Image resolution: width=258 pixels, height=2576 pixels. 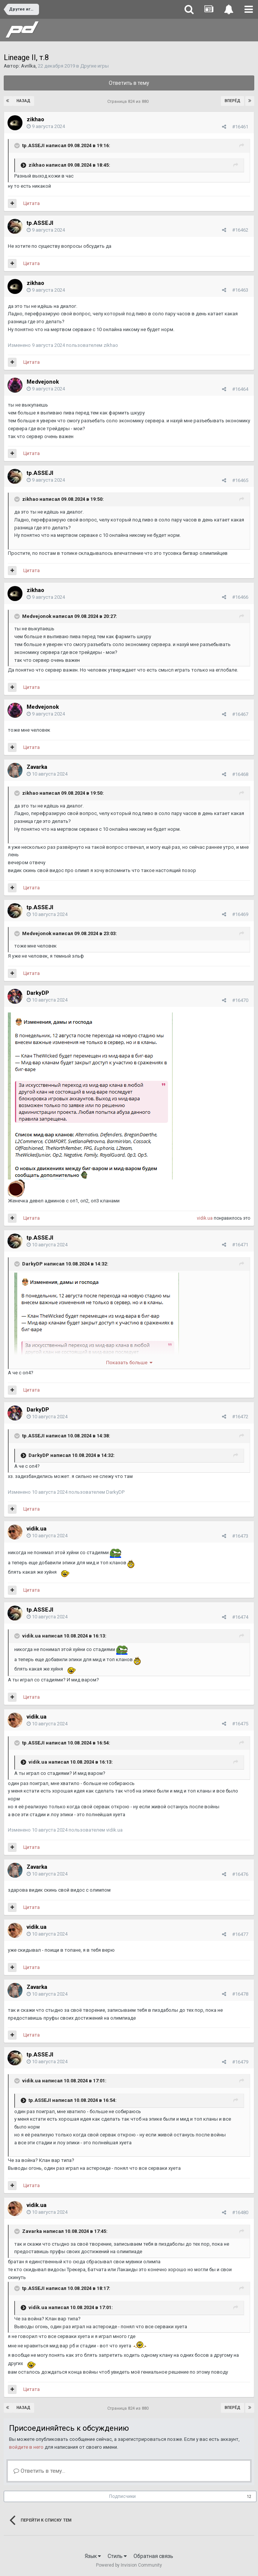 I want to click on vidik.ua, so click(x=205, y=1218).